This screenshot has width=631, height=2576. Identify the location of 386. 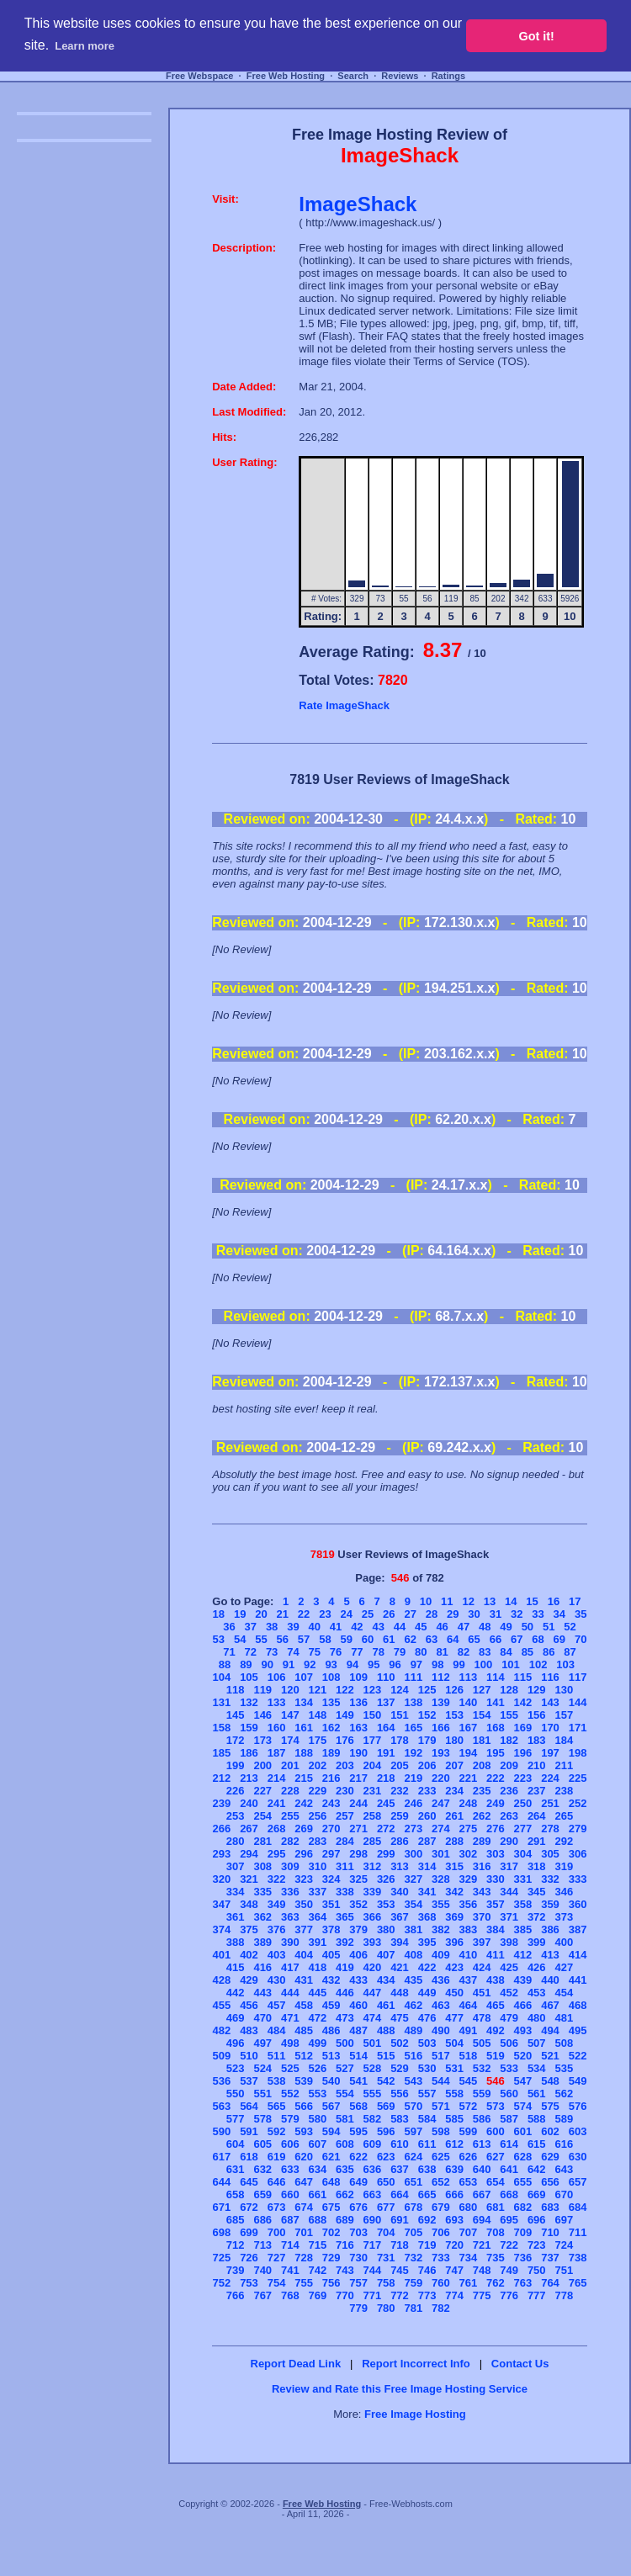
(550, 1929).